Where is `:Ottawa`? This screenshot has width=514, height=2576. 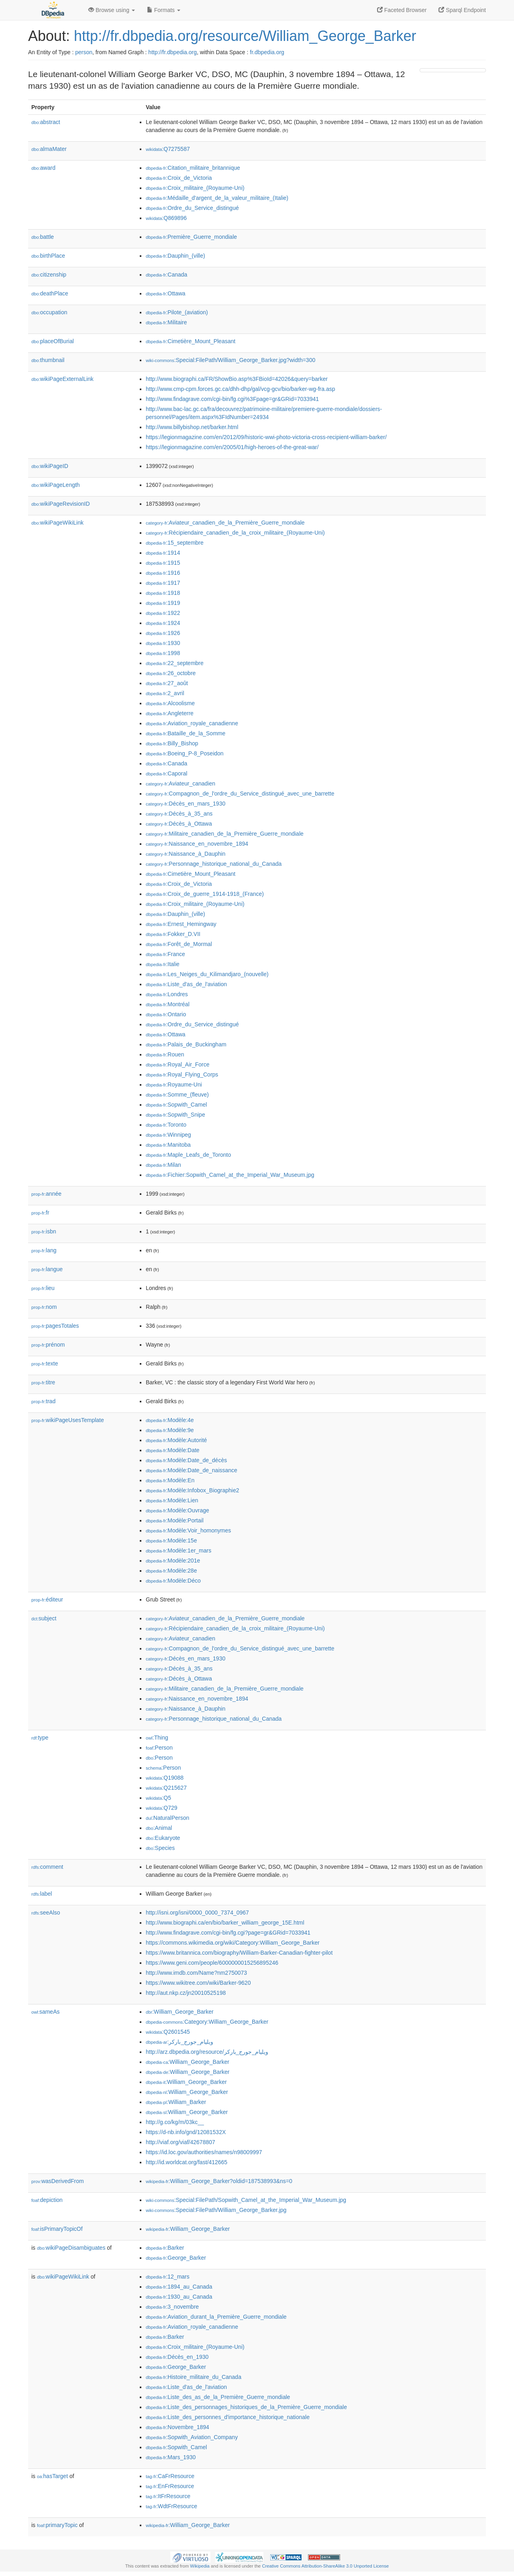
:Ottawa is located at coordinates (166, 293).